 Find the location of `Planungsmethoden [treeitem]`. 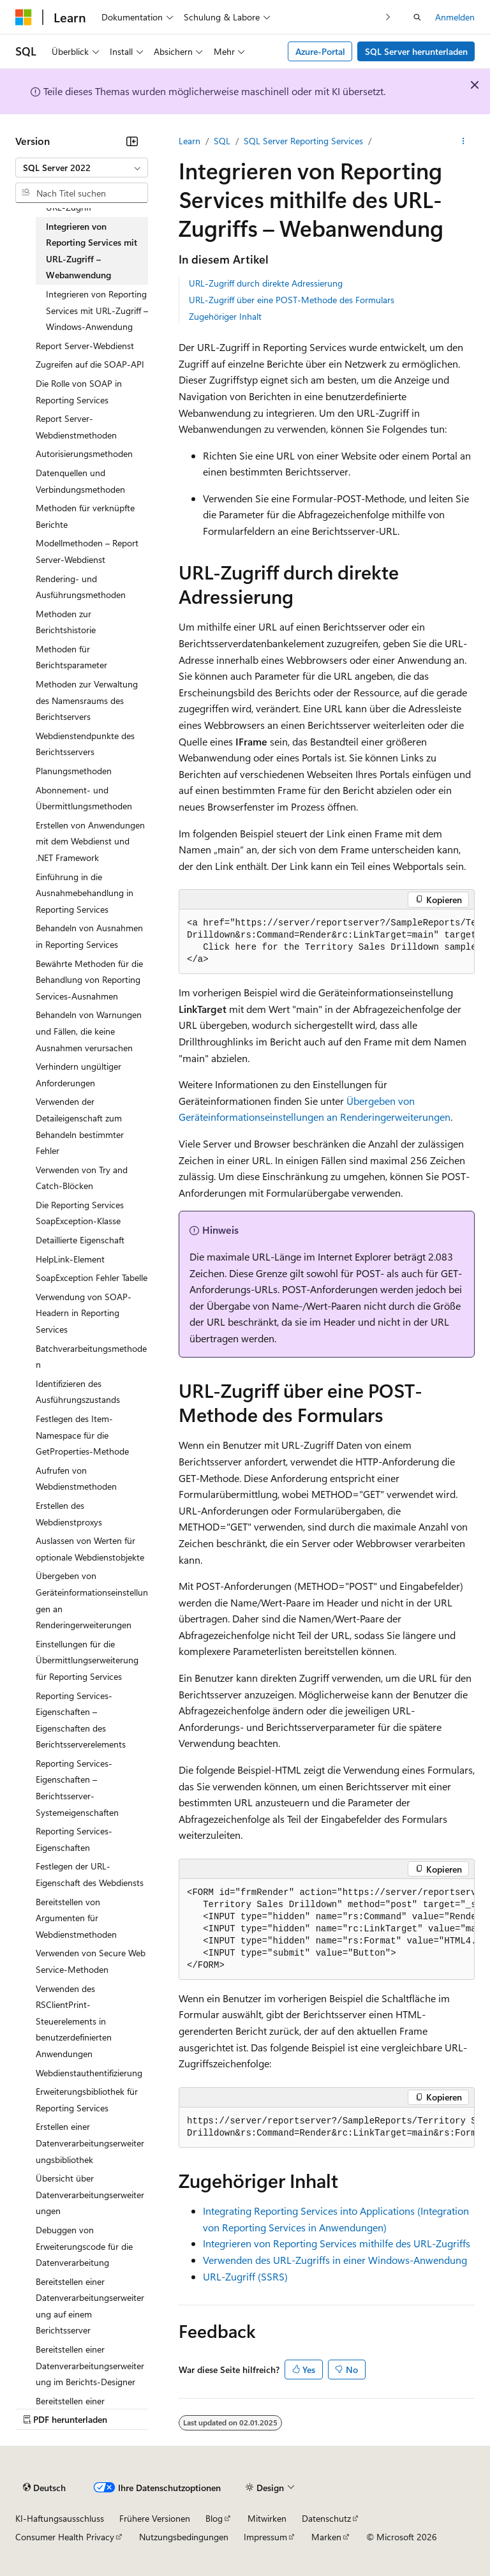

Planungsmethoden [treeitem] is located at coordinates (74, 771).